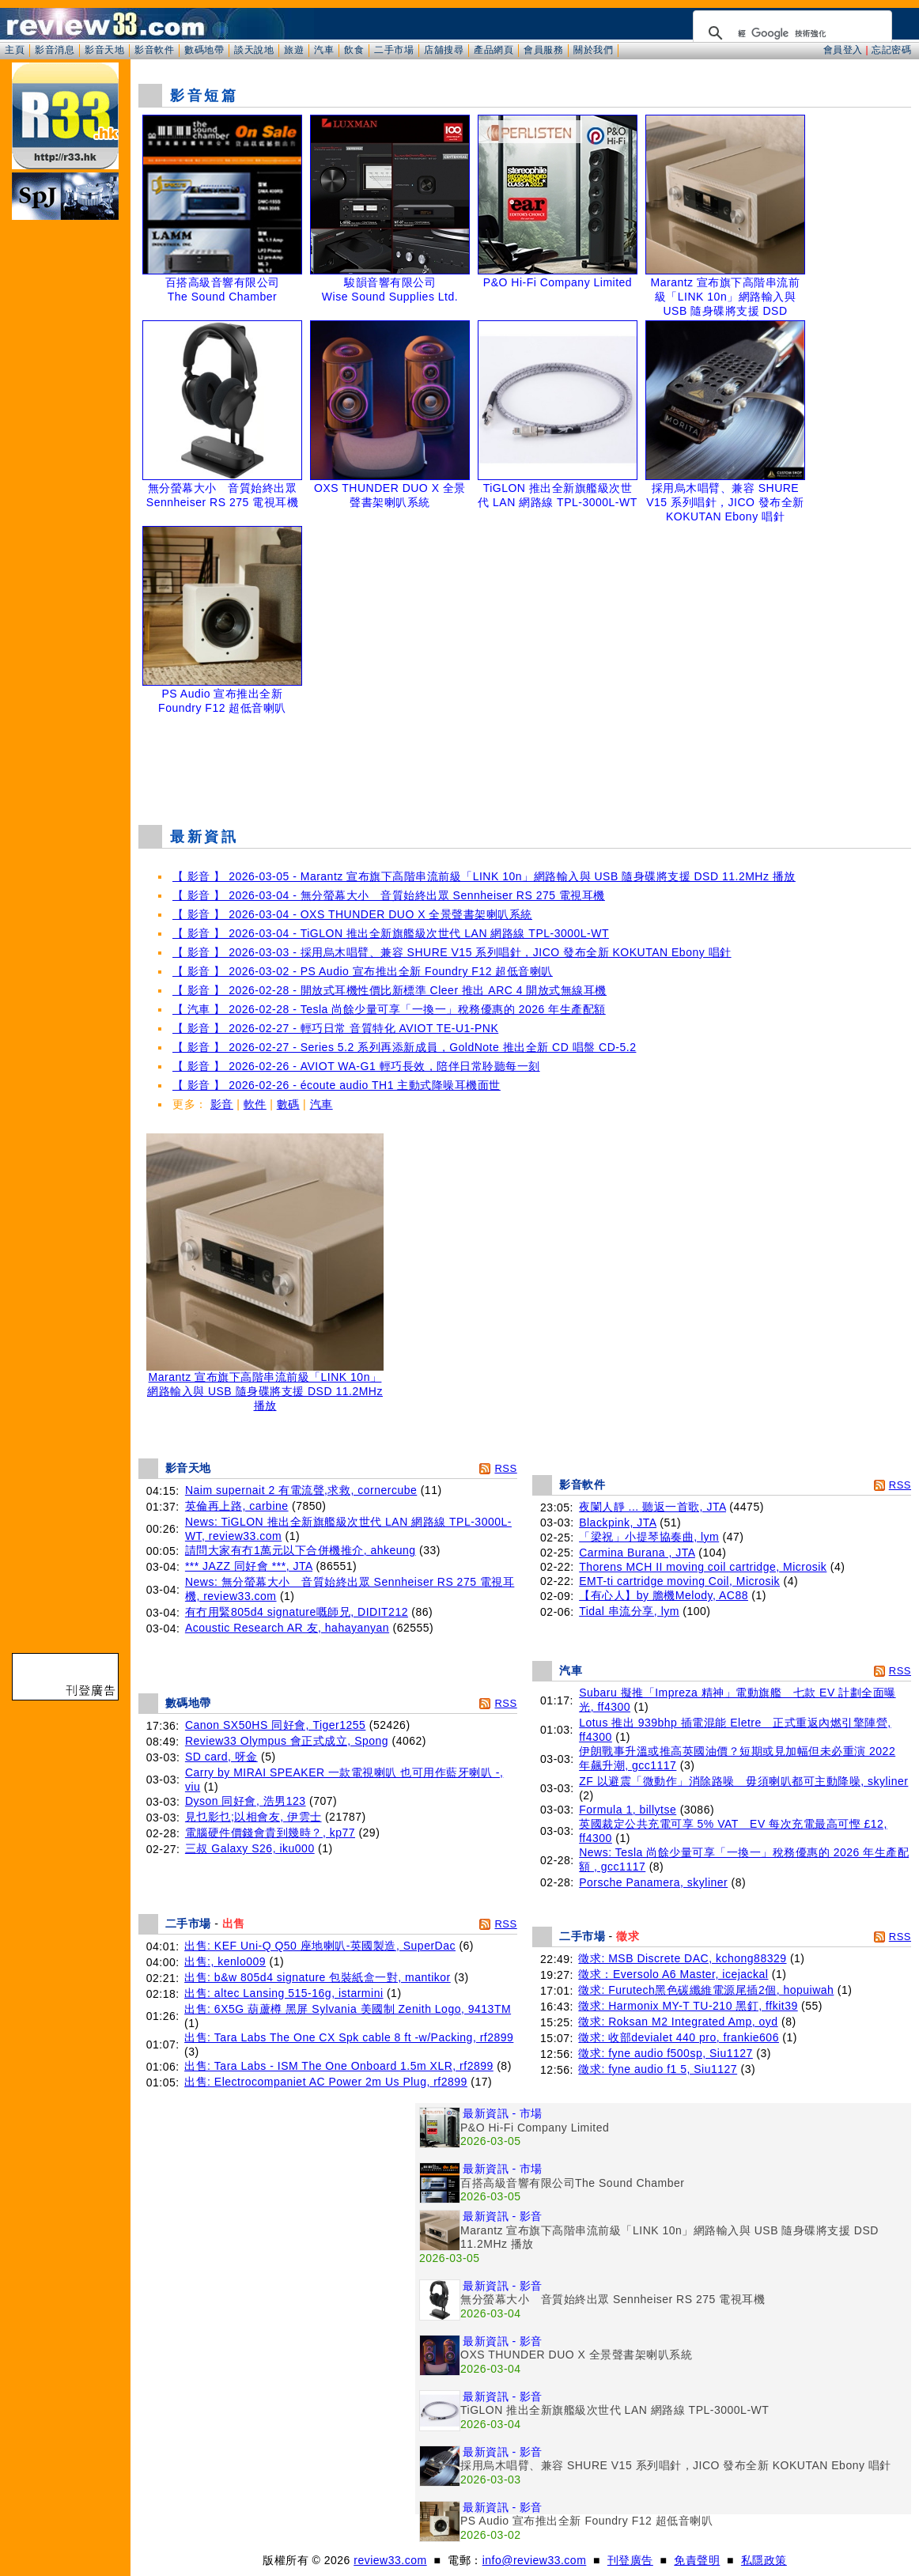 This screenshot has height=2576, width=919. What do you see at coordinates (687, 2005) in the screenshot?
I see `徵求: Harmonix MY-T TU-210 黑釘, ffkit39` at bounding box center [687, 2005].